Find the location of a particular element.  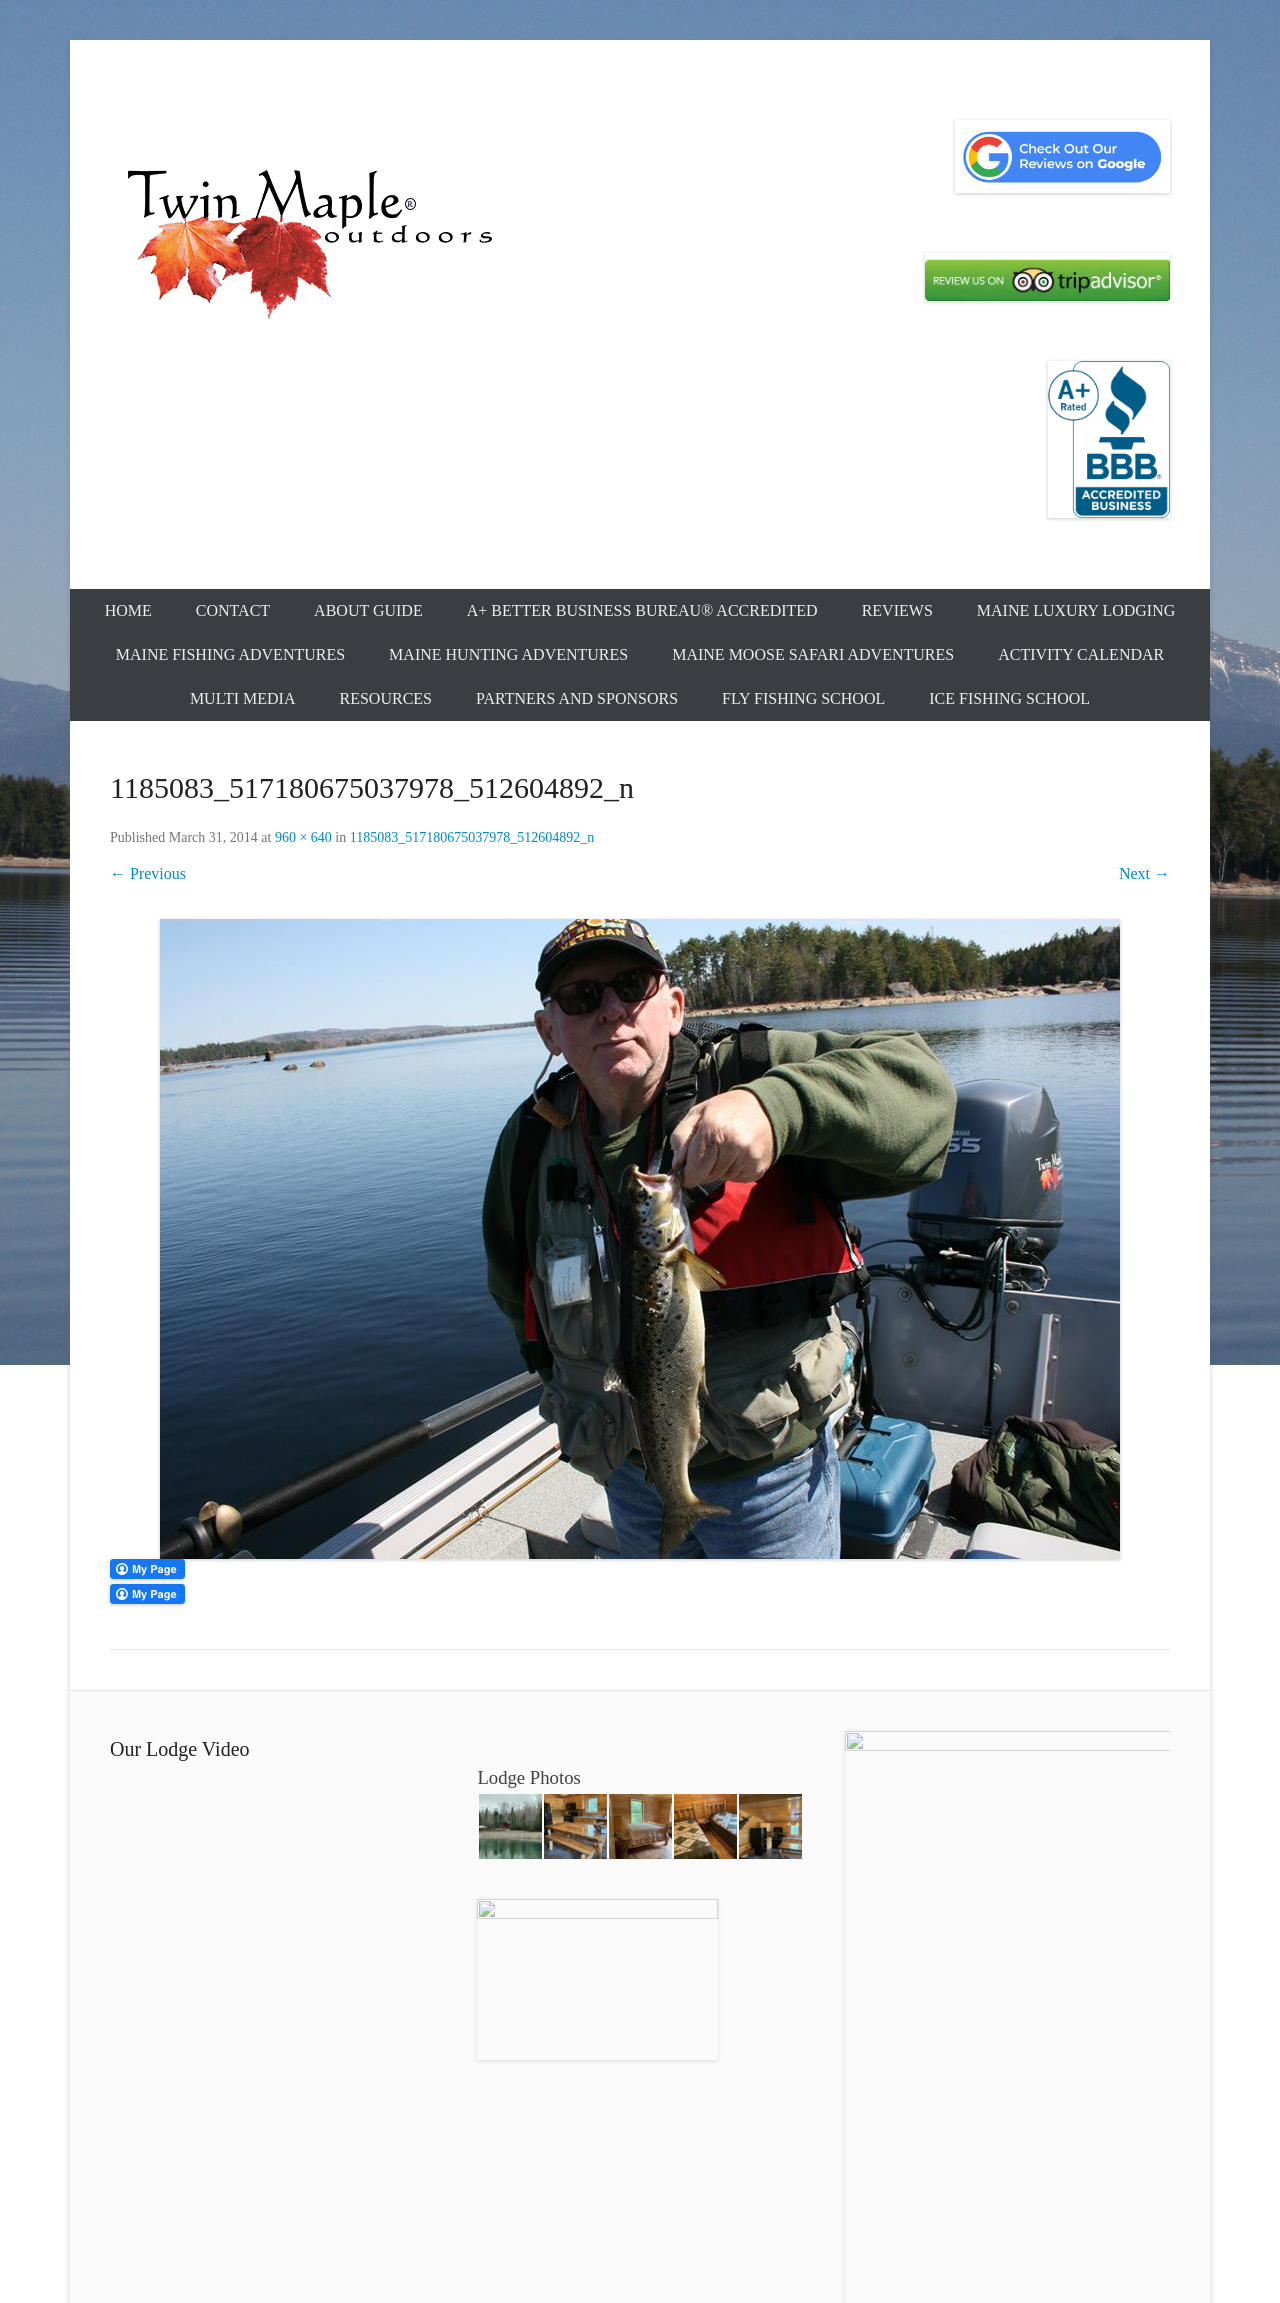

Home is located at coordinates (128, 610).